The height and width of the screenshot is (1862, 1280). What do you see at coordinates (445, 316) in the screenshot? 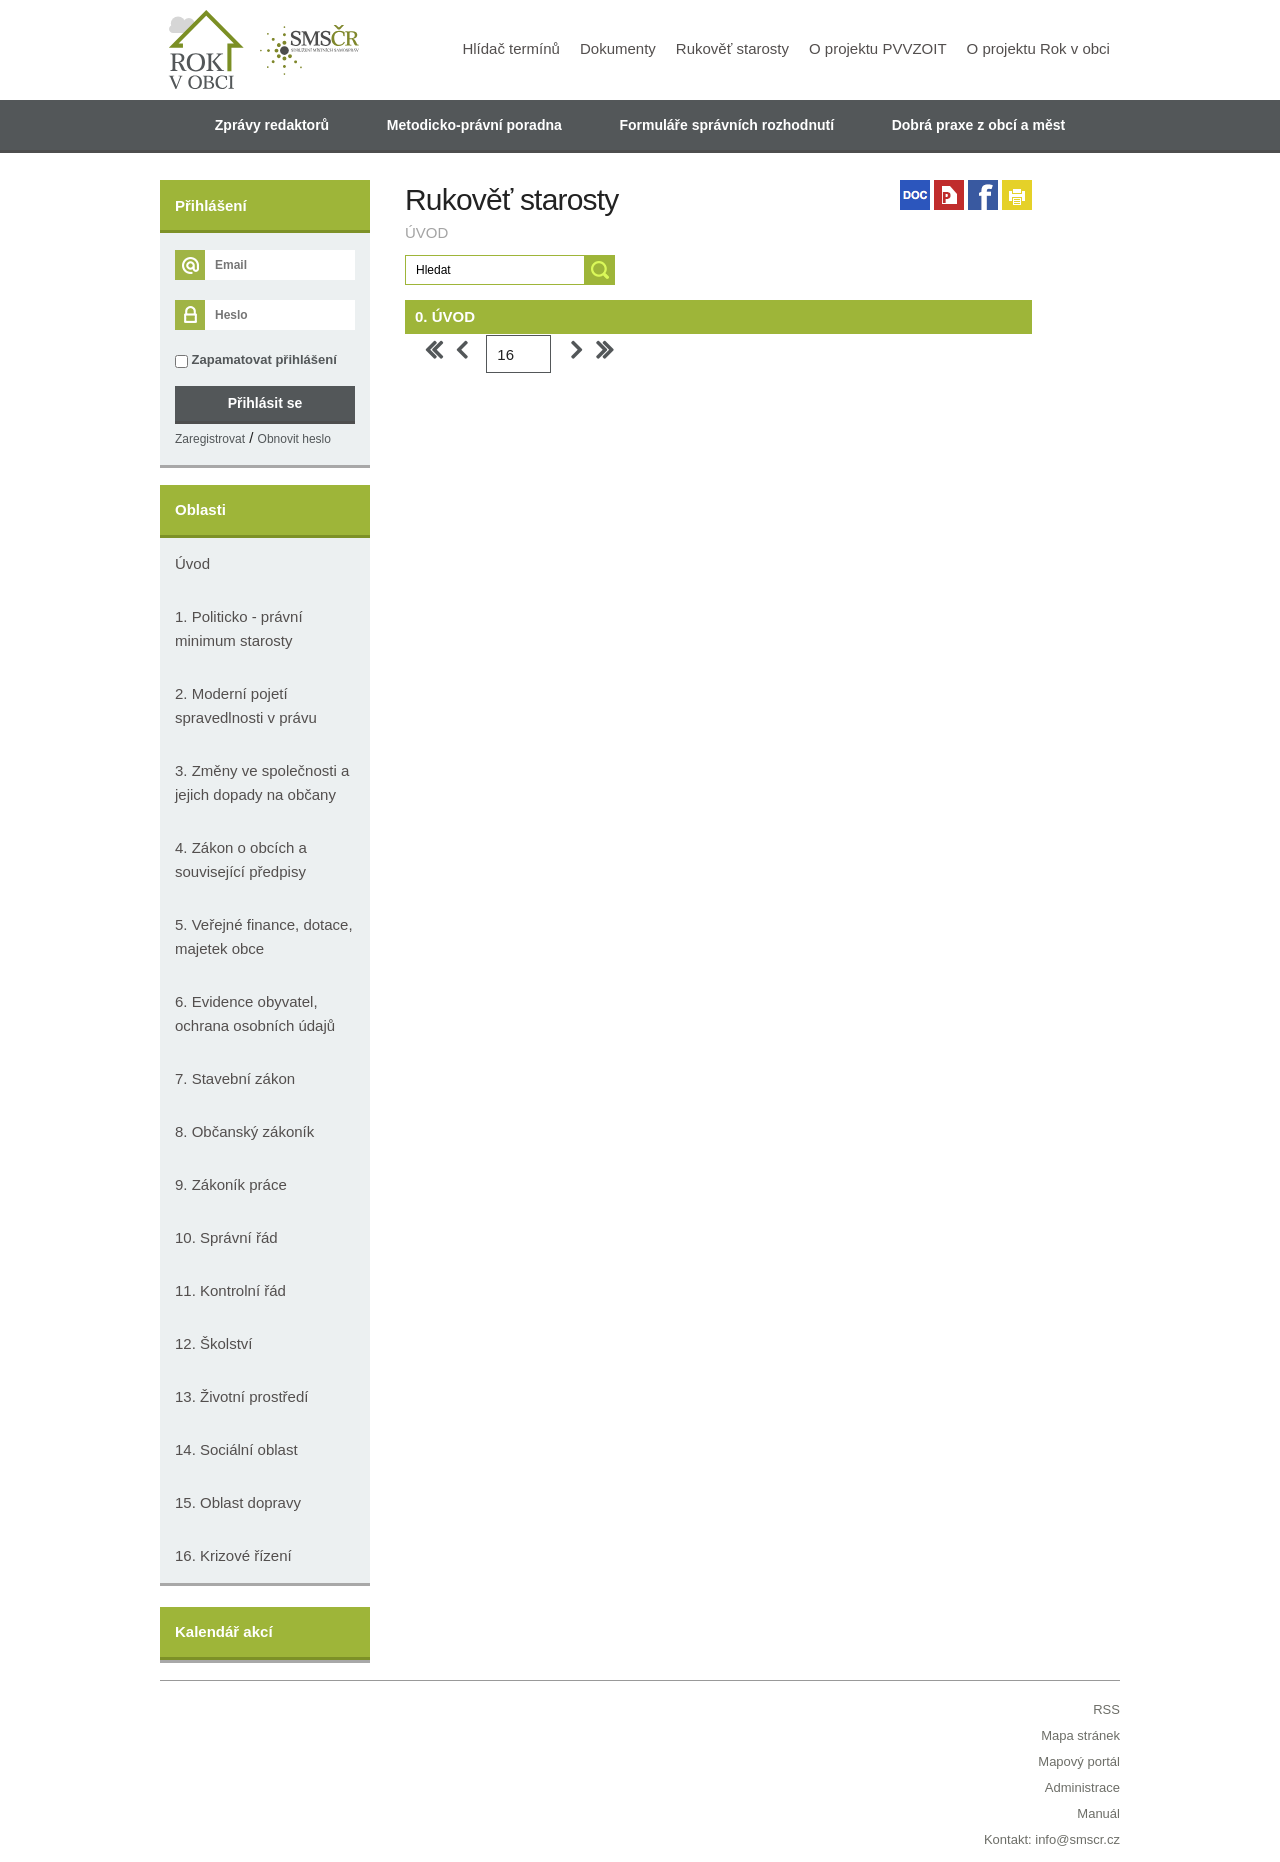
I see `0. ÚVOD` at bounding box center [445, 316].